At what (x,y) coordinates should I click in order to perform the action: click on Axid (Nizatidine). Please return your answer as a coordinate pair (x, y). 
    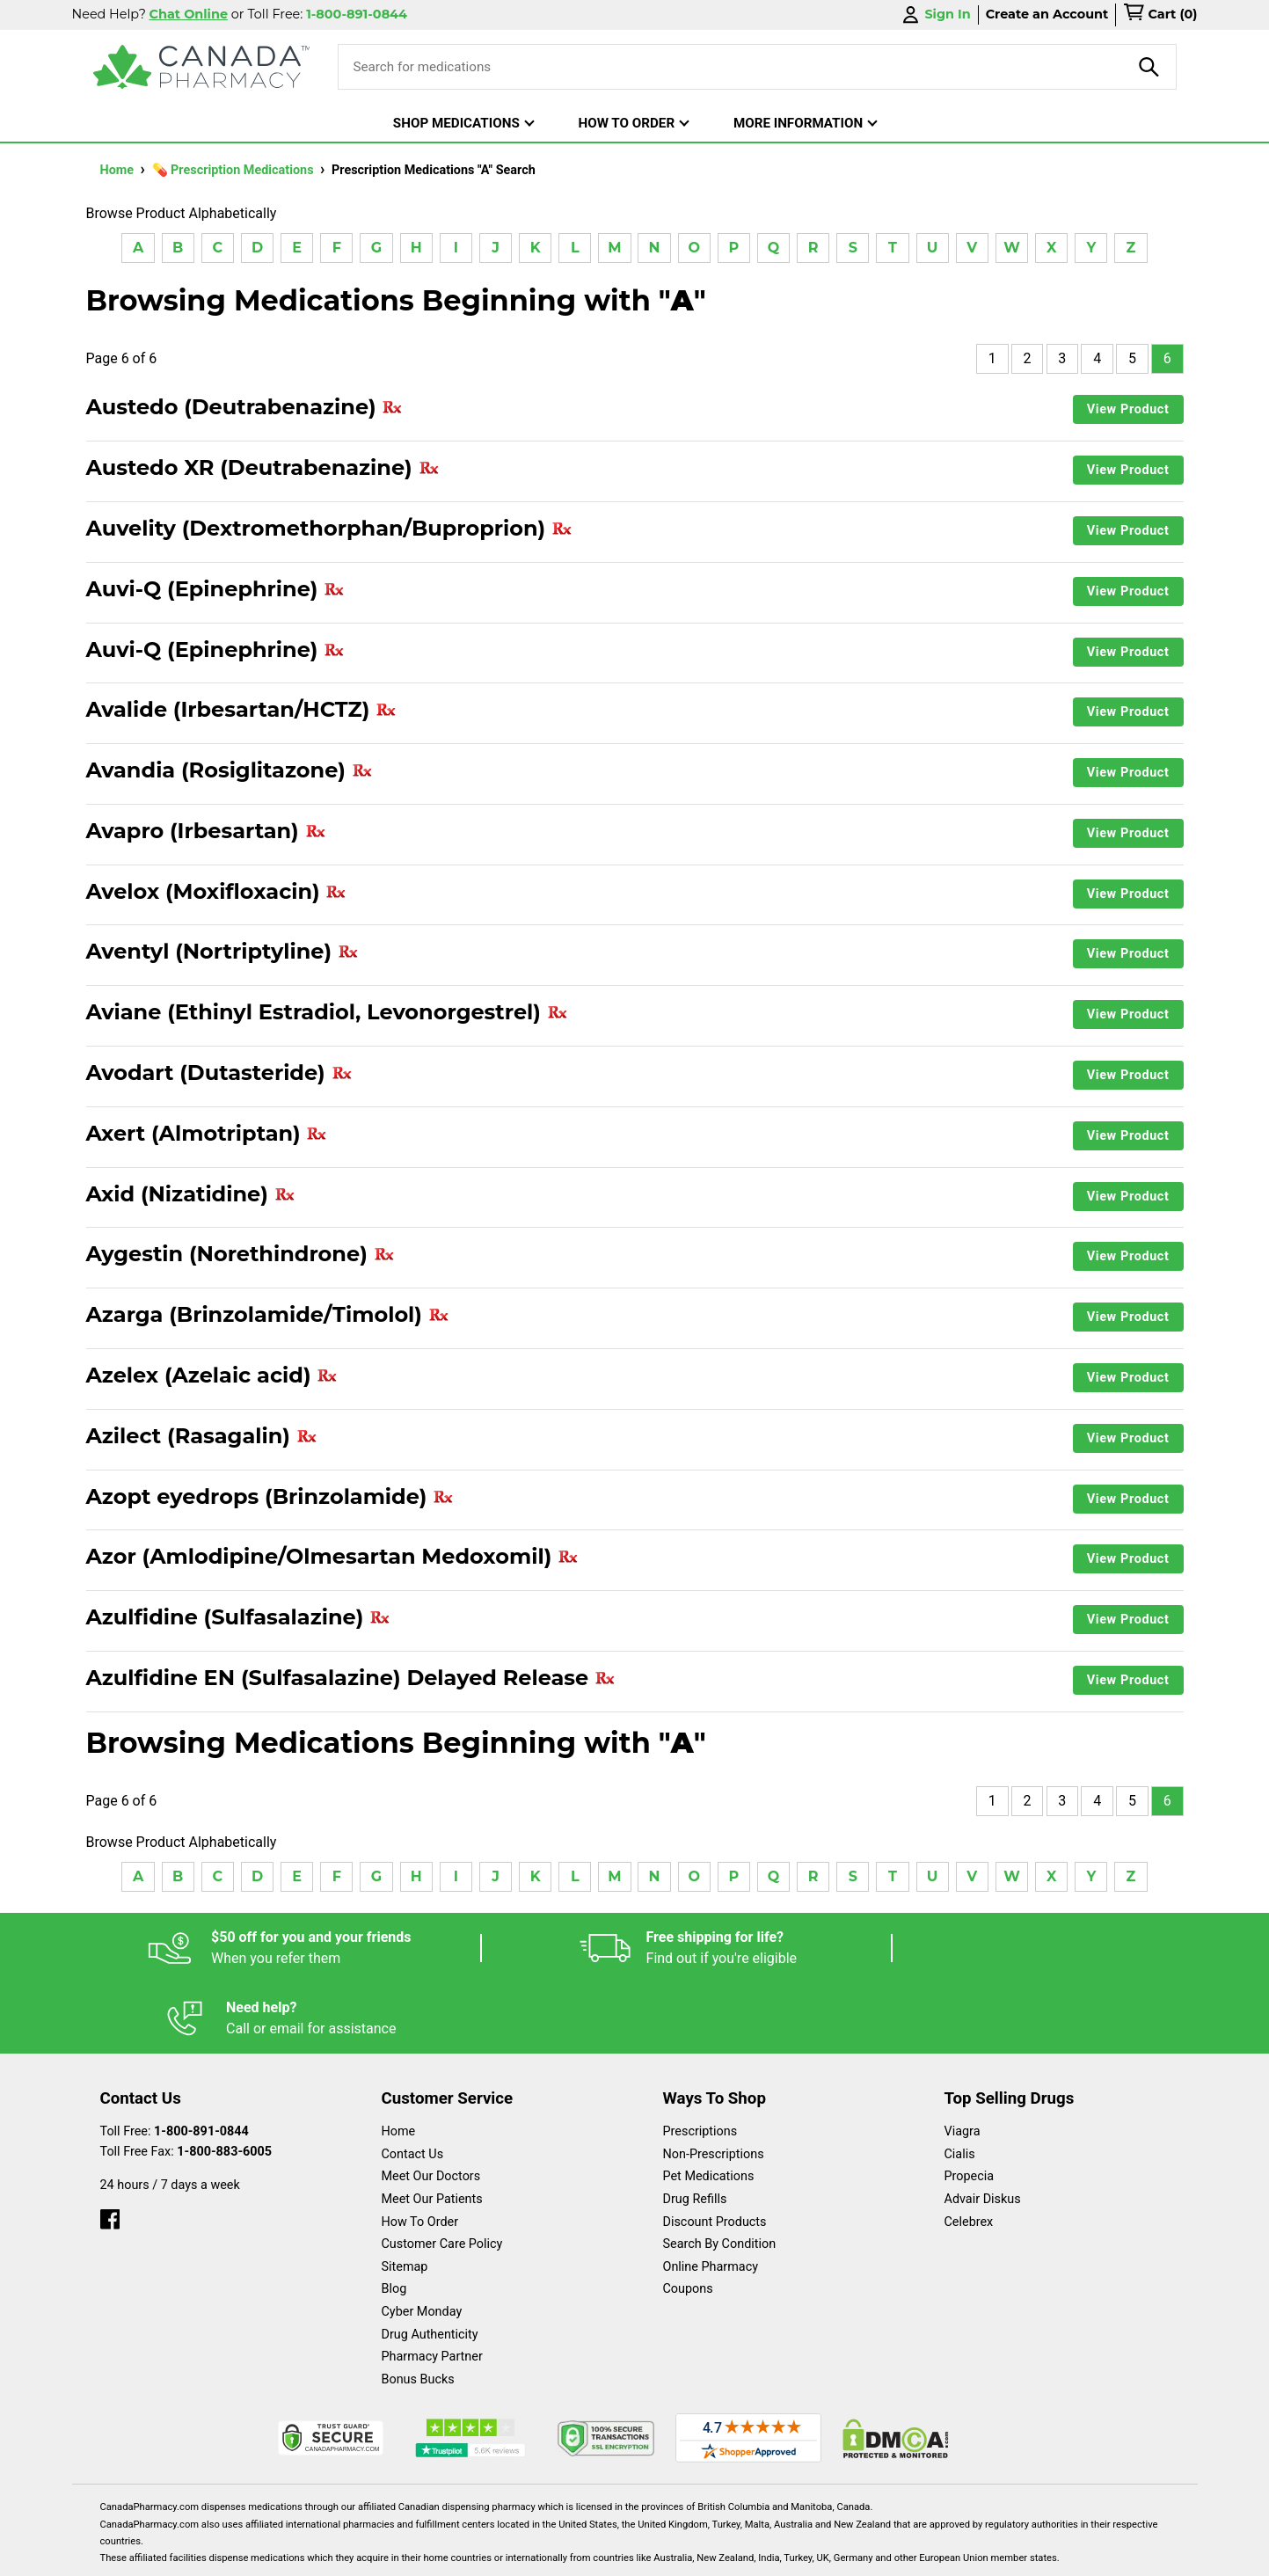
    Looking at the image, I should click on (190, 1194).